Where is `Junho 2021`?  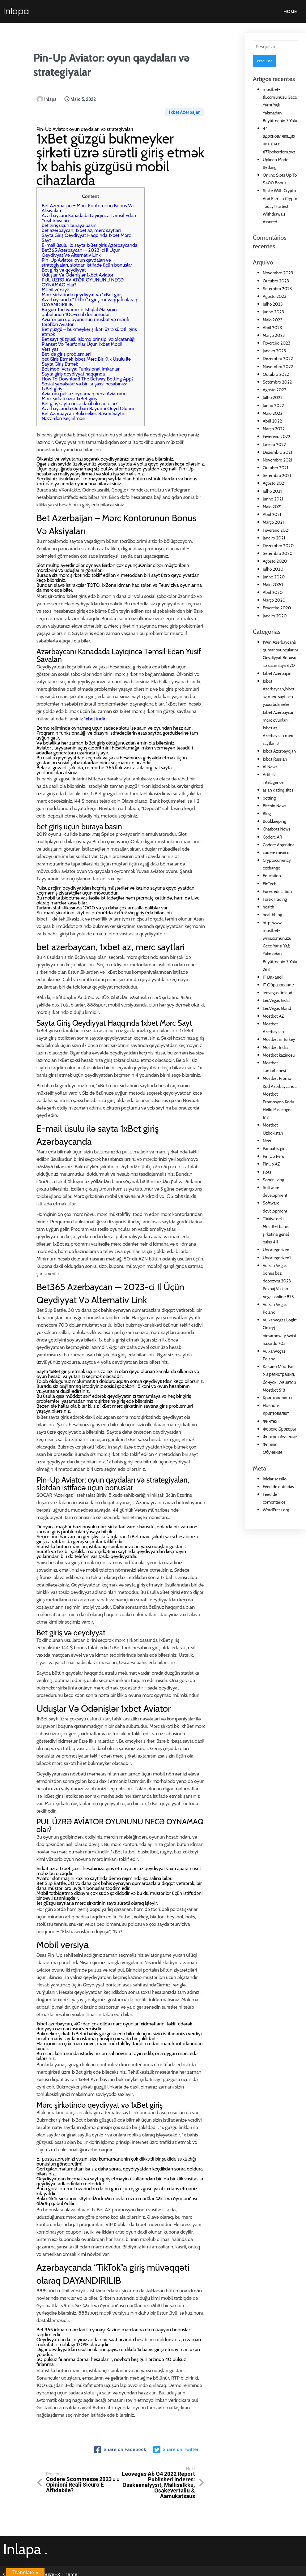
Junho 2021 is located at coordinates (273, 499).